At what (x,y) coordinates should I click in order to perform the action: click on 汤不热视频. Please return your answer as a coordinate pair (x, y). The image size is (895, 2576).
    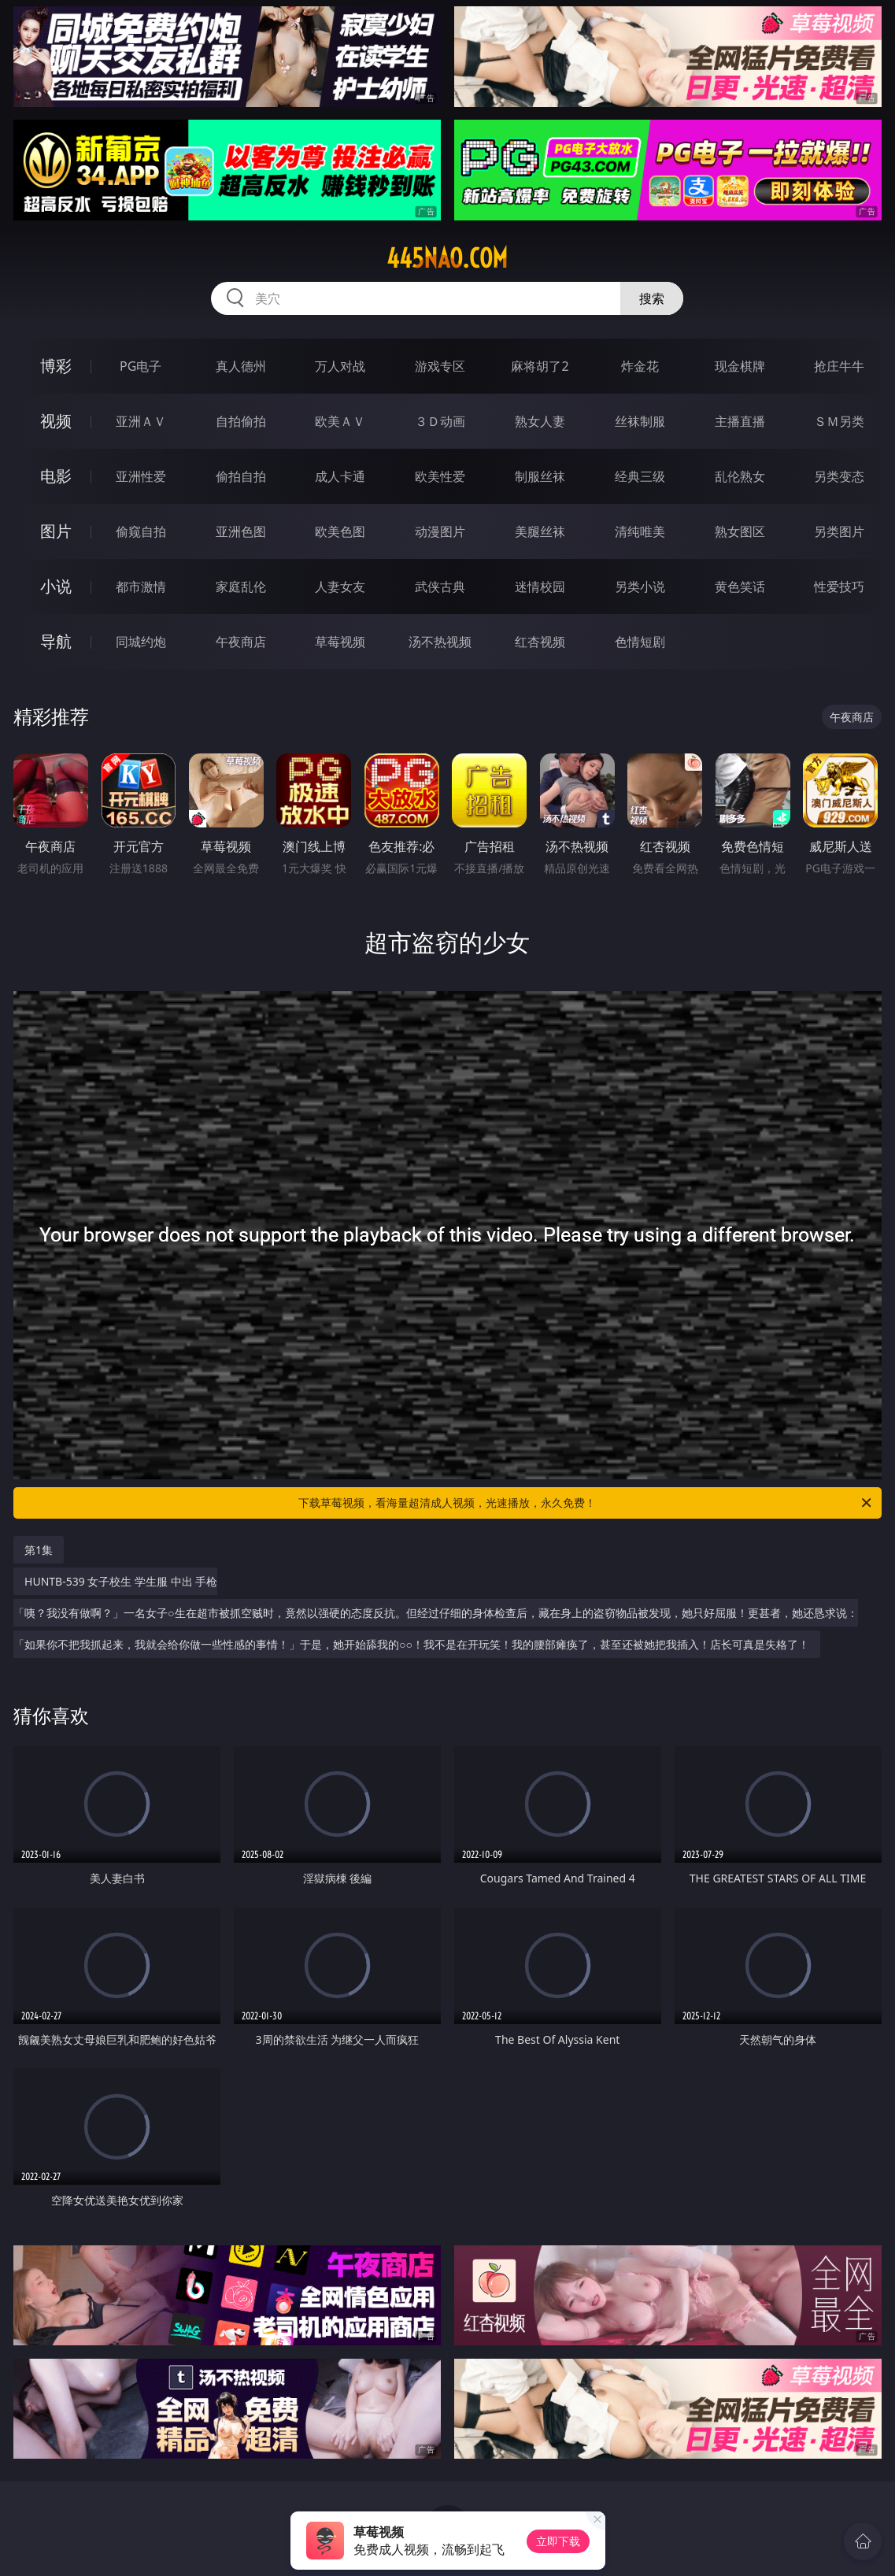
    Looking at the image, I should click on (440, 641).